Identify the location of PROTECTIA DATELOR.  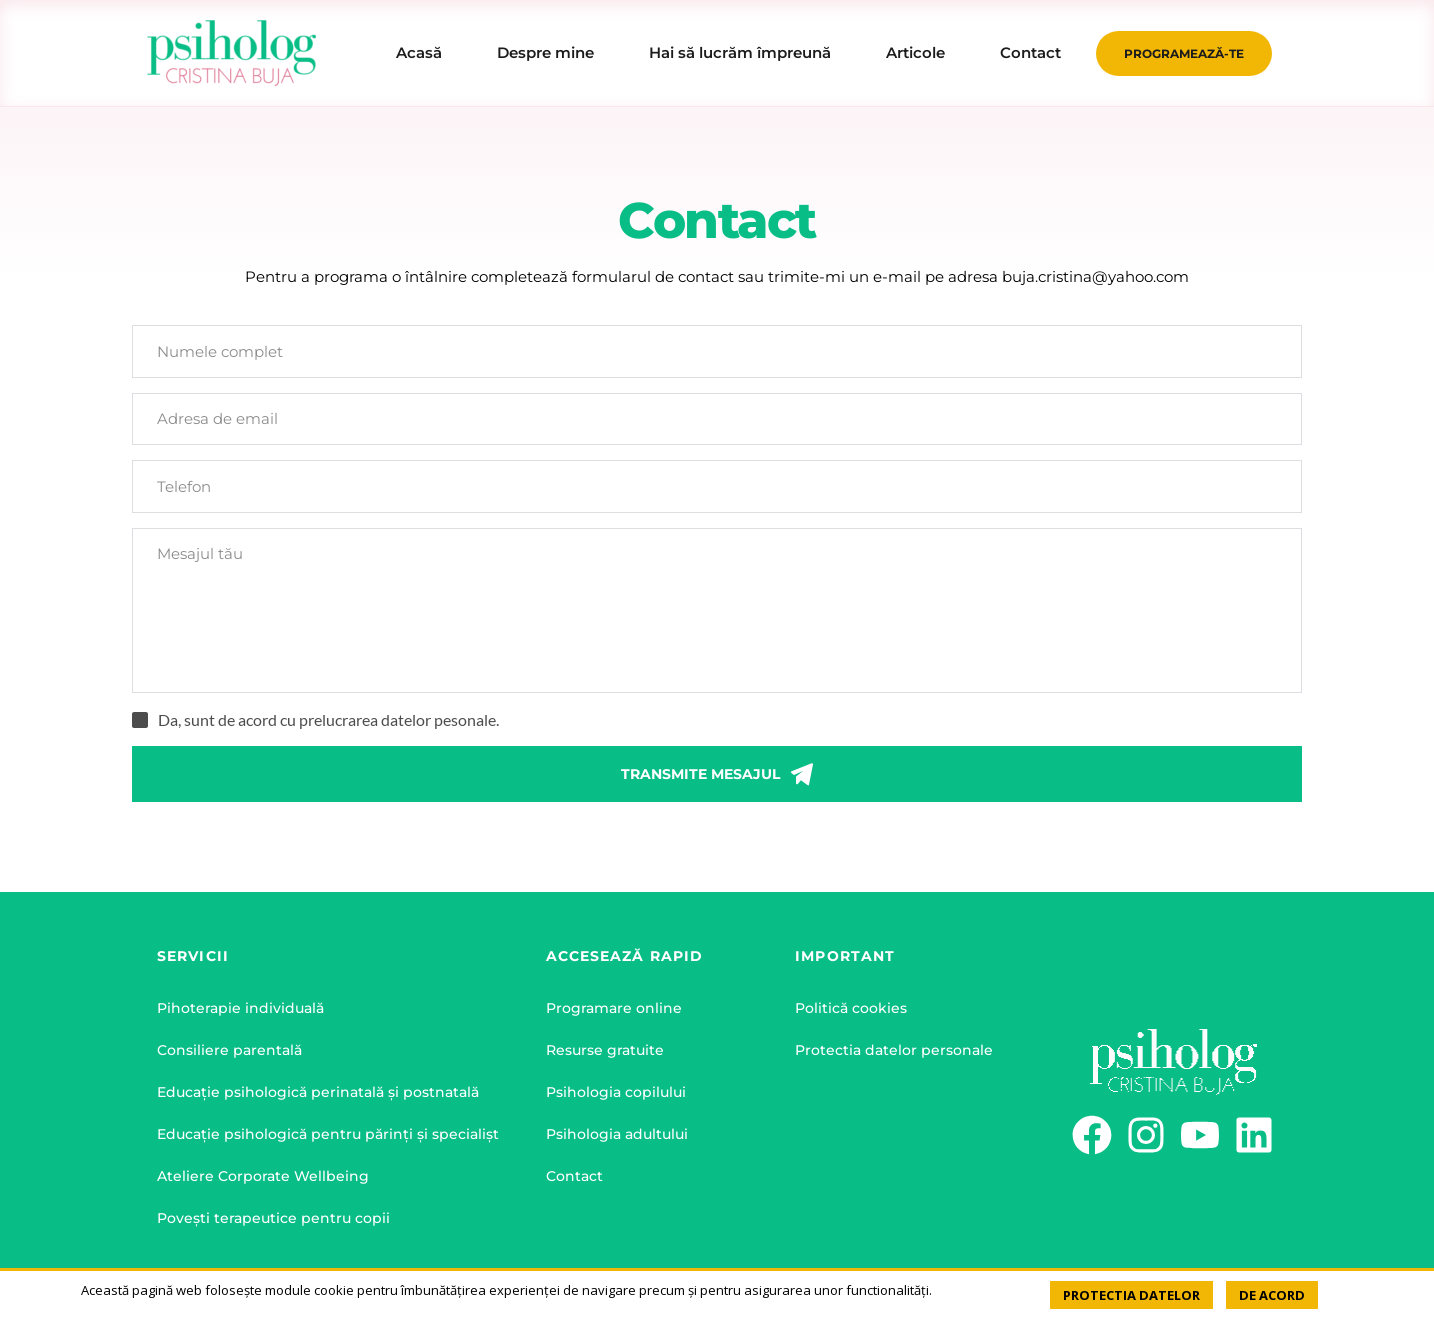
(1131, 1295).